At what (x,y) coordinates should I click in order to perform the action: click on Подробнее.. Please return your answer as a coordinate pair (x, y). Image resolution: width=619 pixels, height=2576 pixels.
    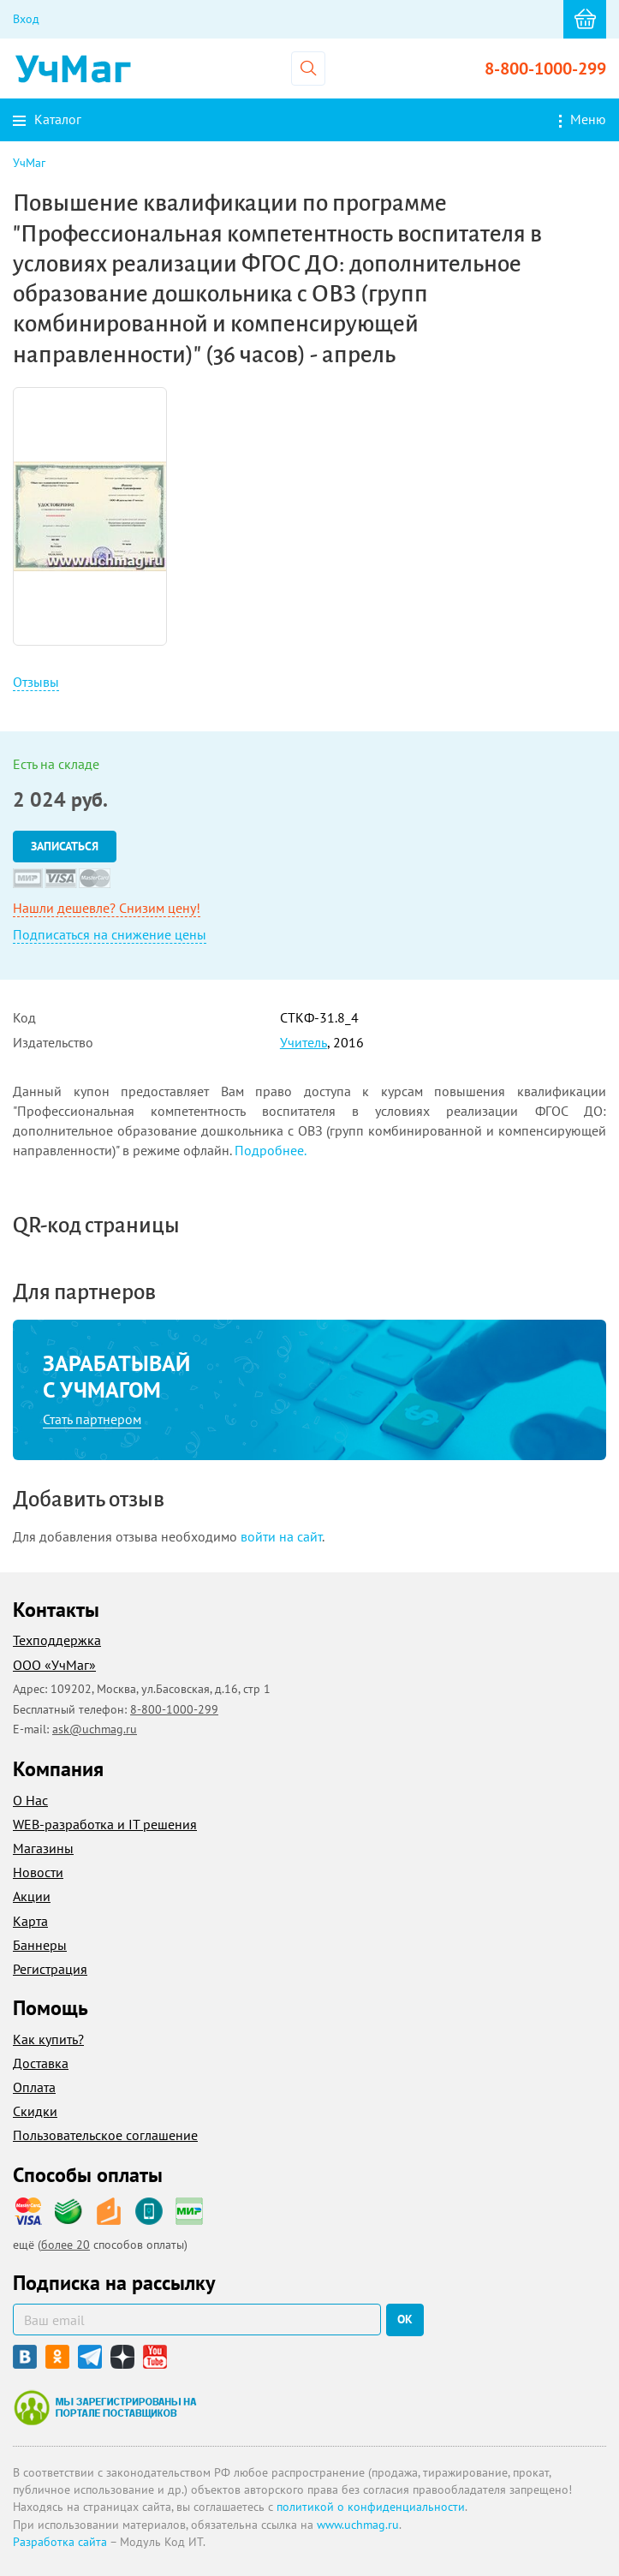
    Looking at the image, I should click on (271, 1150).